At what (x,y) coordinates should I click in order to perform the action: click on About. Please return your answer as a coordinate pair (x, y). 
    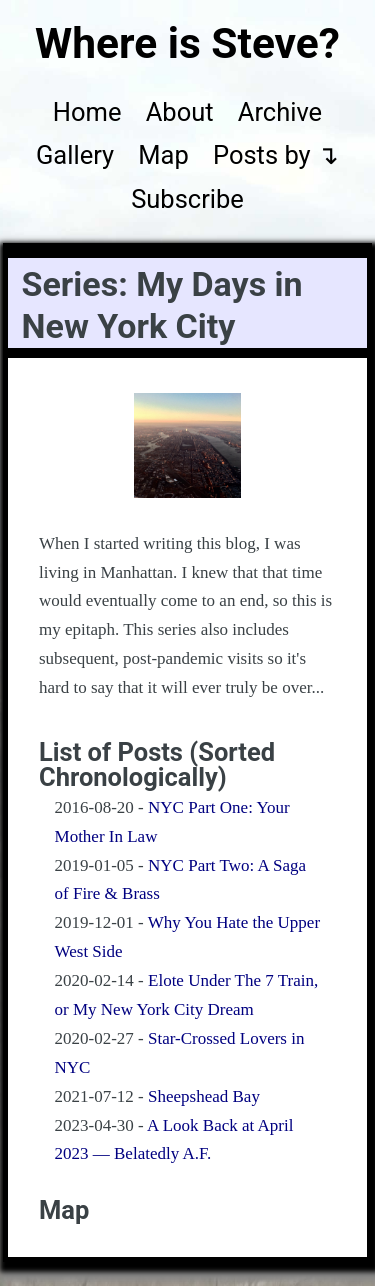
    Looking at the image, I should click on (180, 112).